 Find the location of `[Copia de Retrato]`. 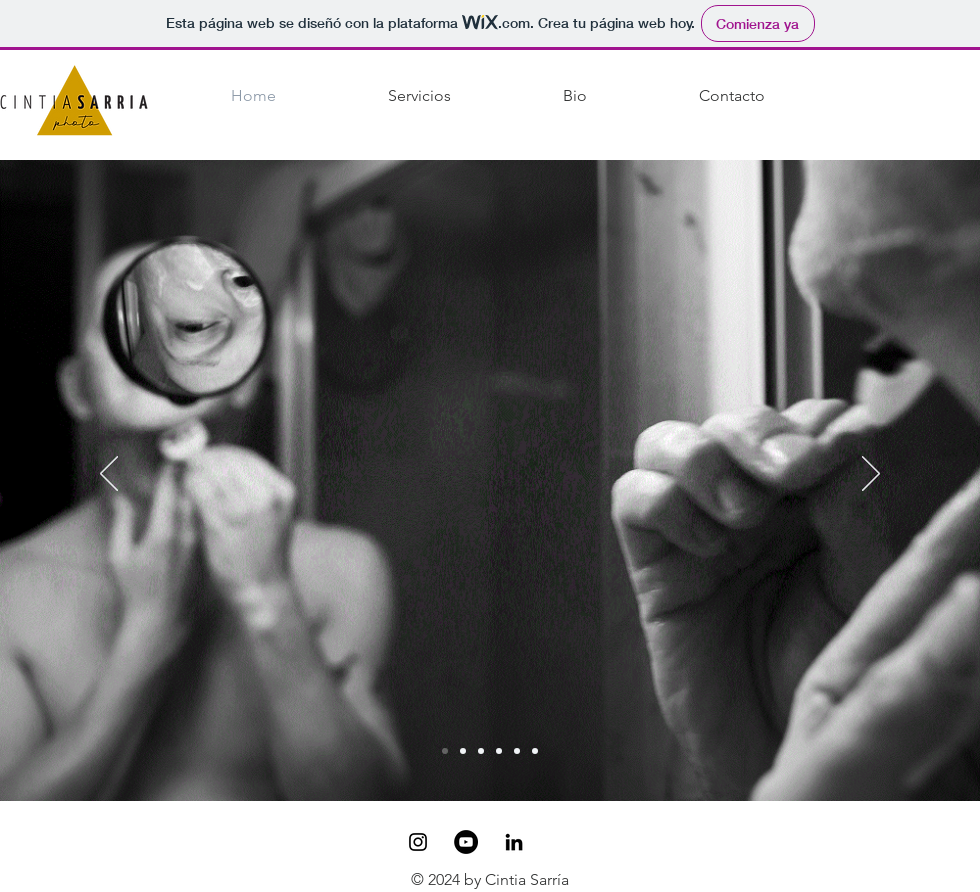

[Copia de Retrato] is located at coordinates (499, 751).